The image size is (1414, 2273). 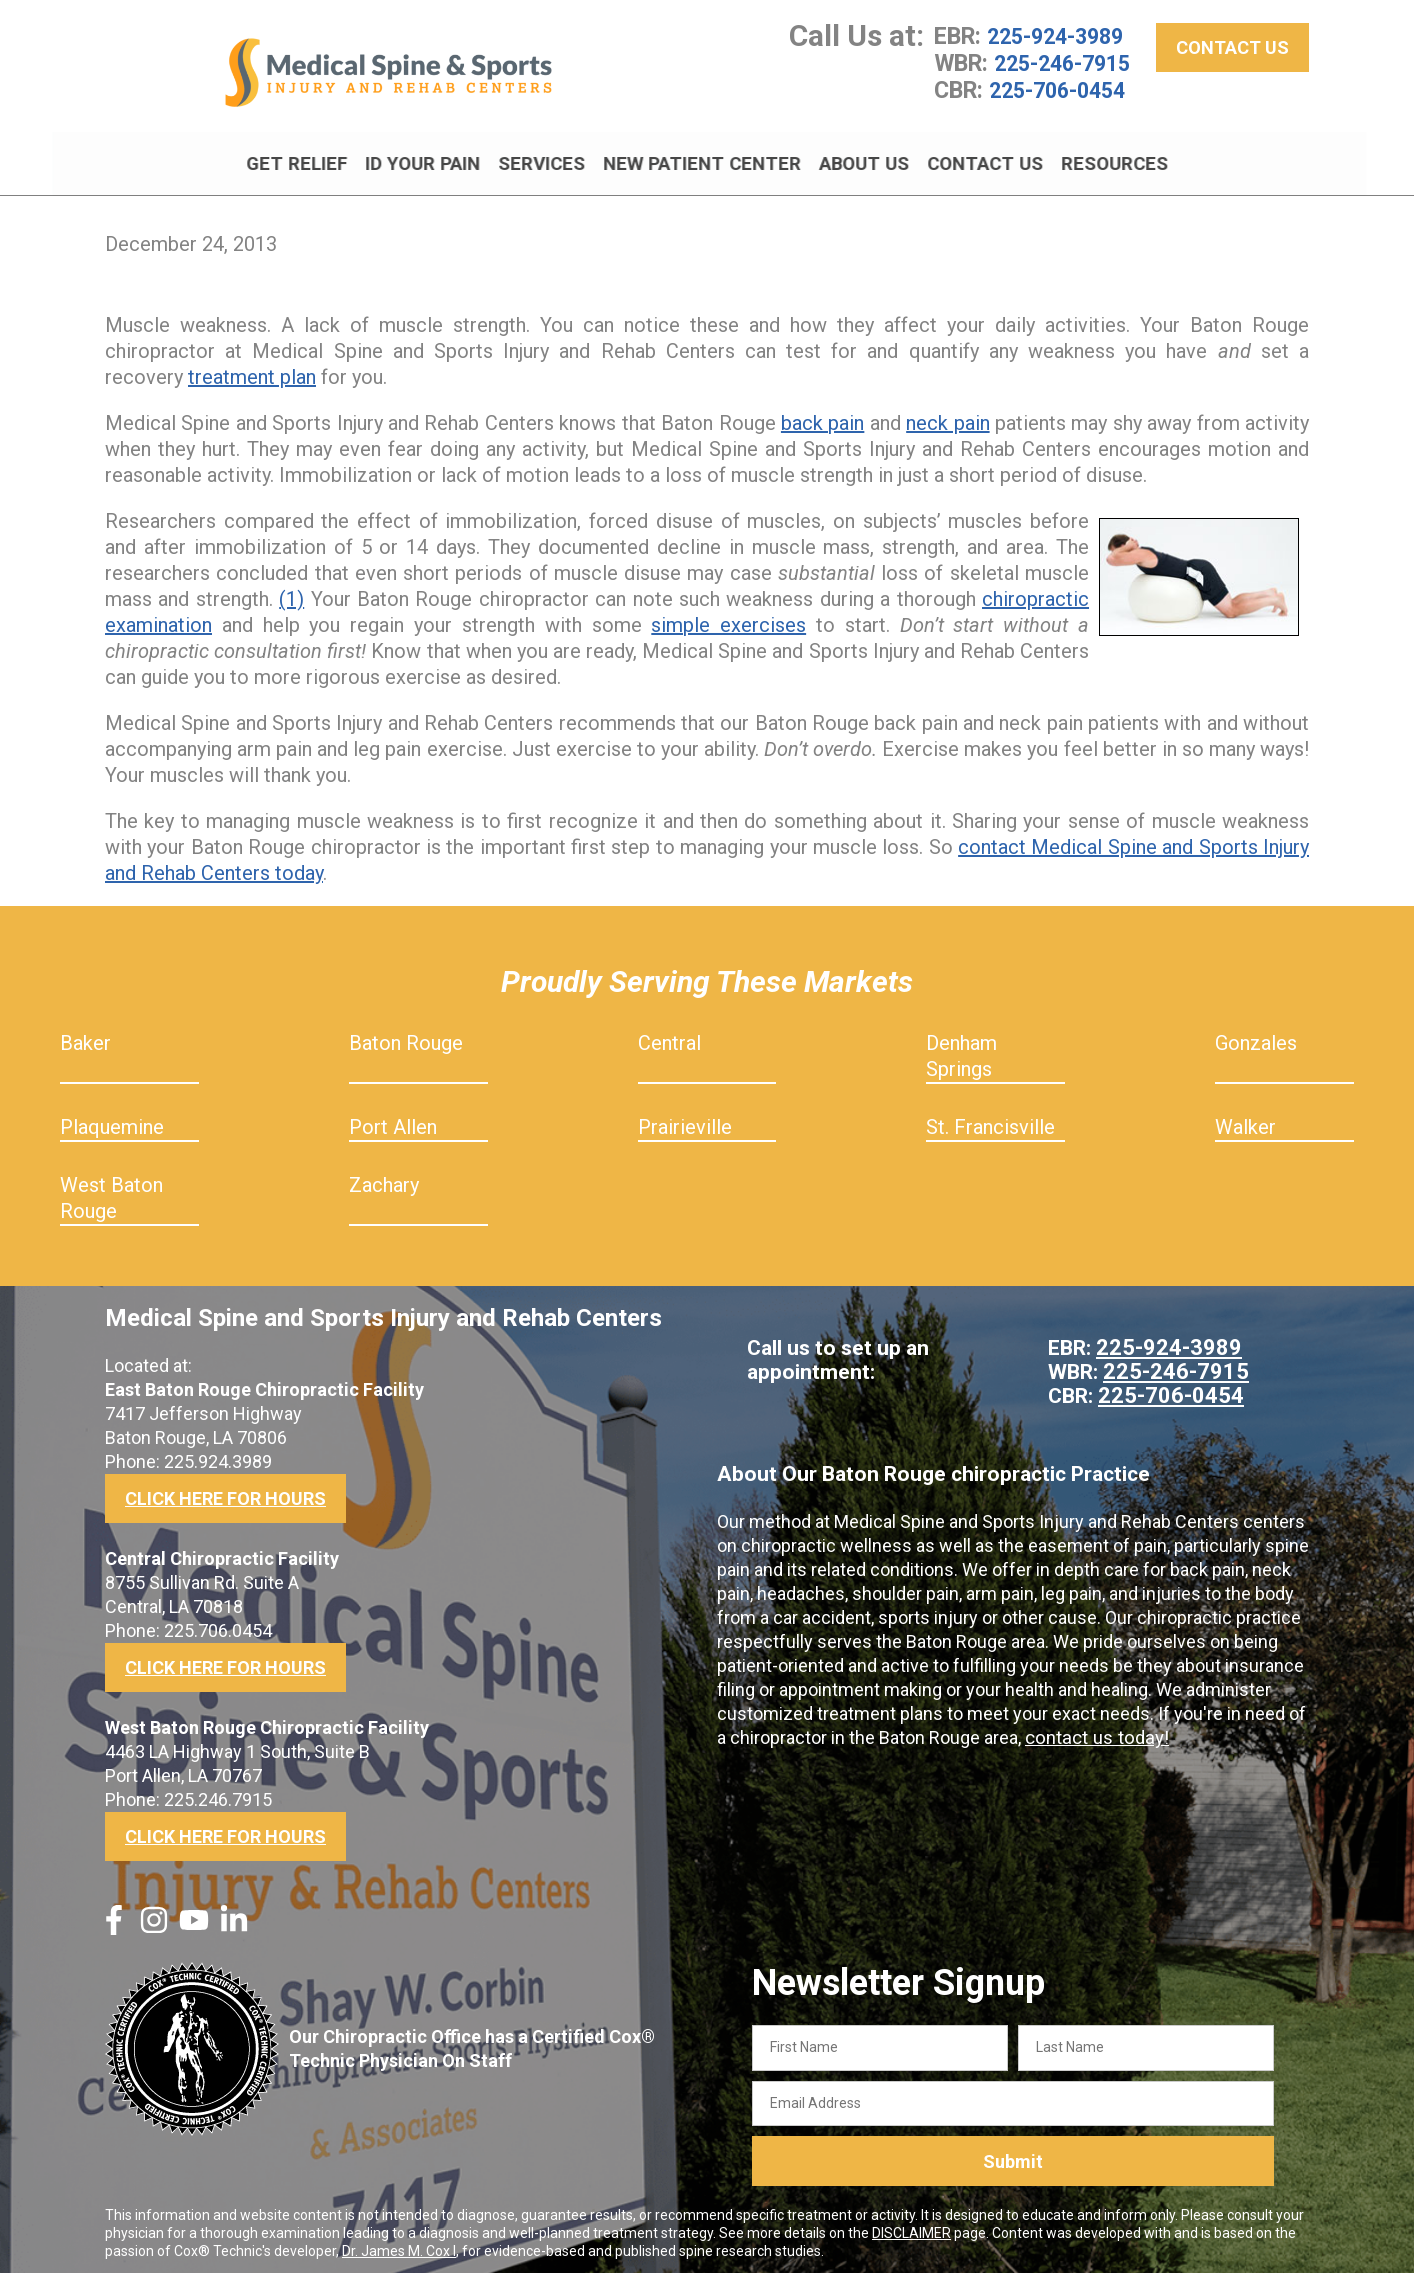 I want to click on Zachary, so click(x=384, y=1178).